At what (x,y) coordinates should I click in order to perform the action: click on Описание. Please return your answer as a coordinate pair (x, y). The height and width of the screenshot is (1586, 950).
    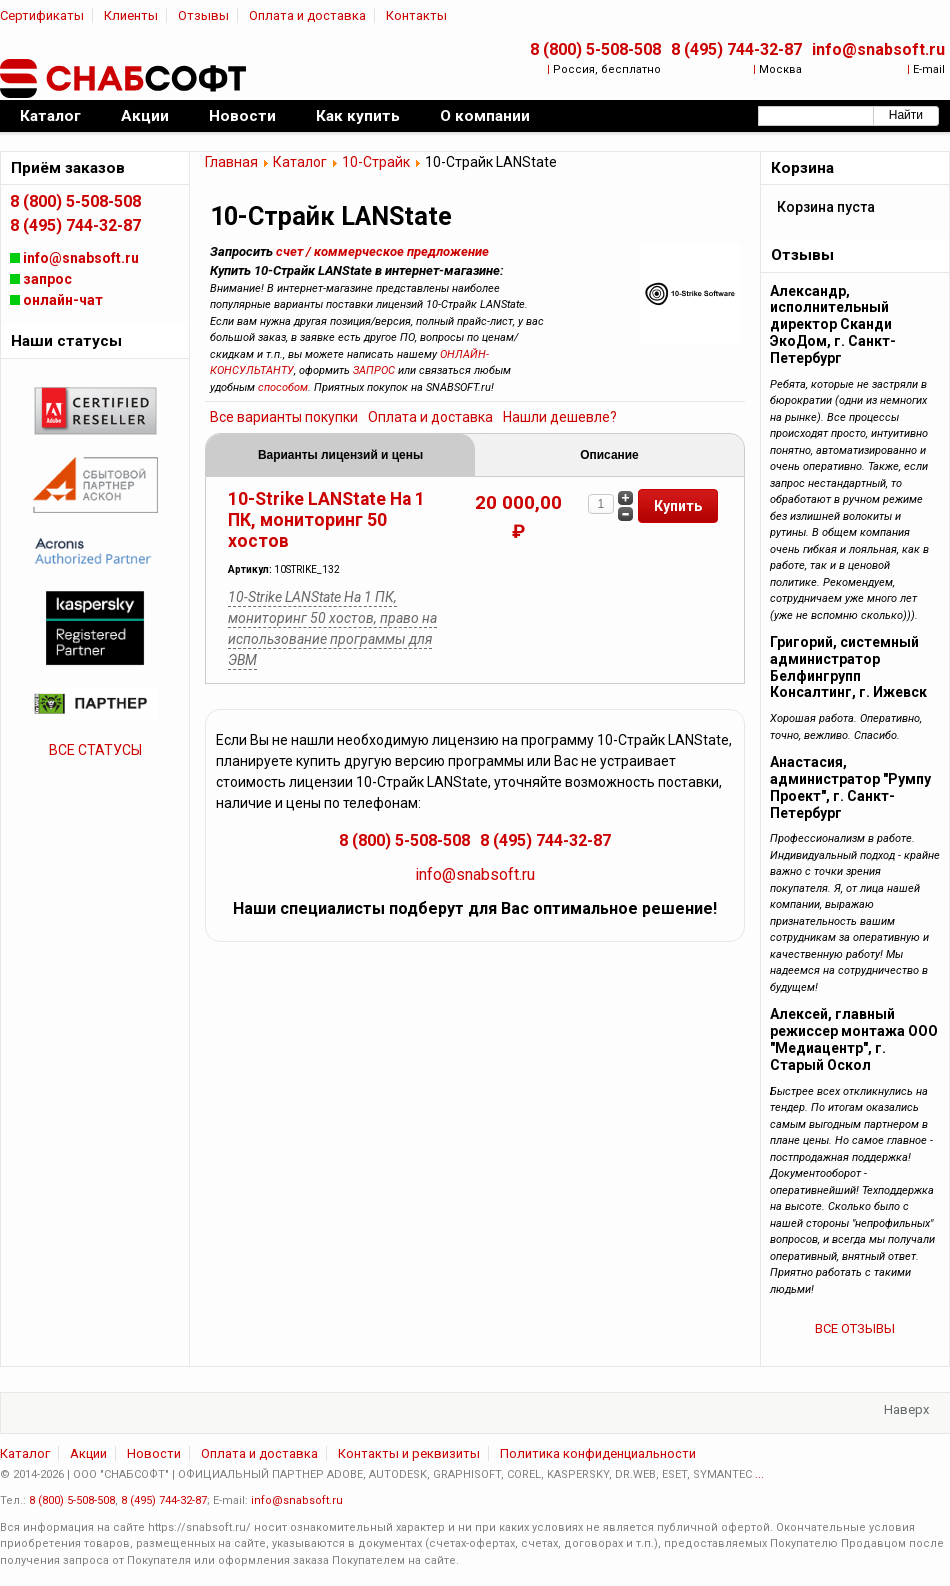
    Looking at the image, I should click on (609, 455).